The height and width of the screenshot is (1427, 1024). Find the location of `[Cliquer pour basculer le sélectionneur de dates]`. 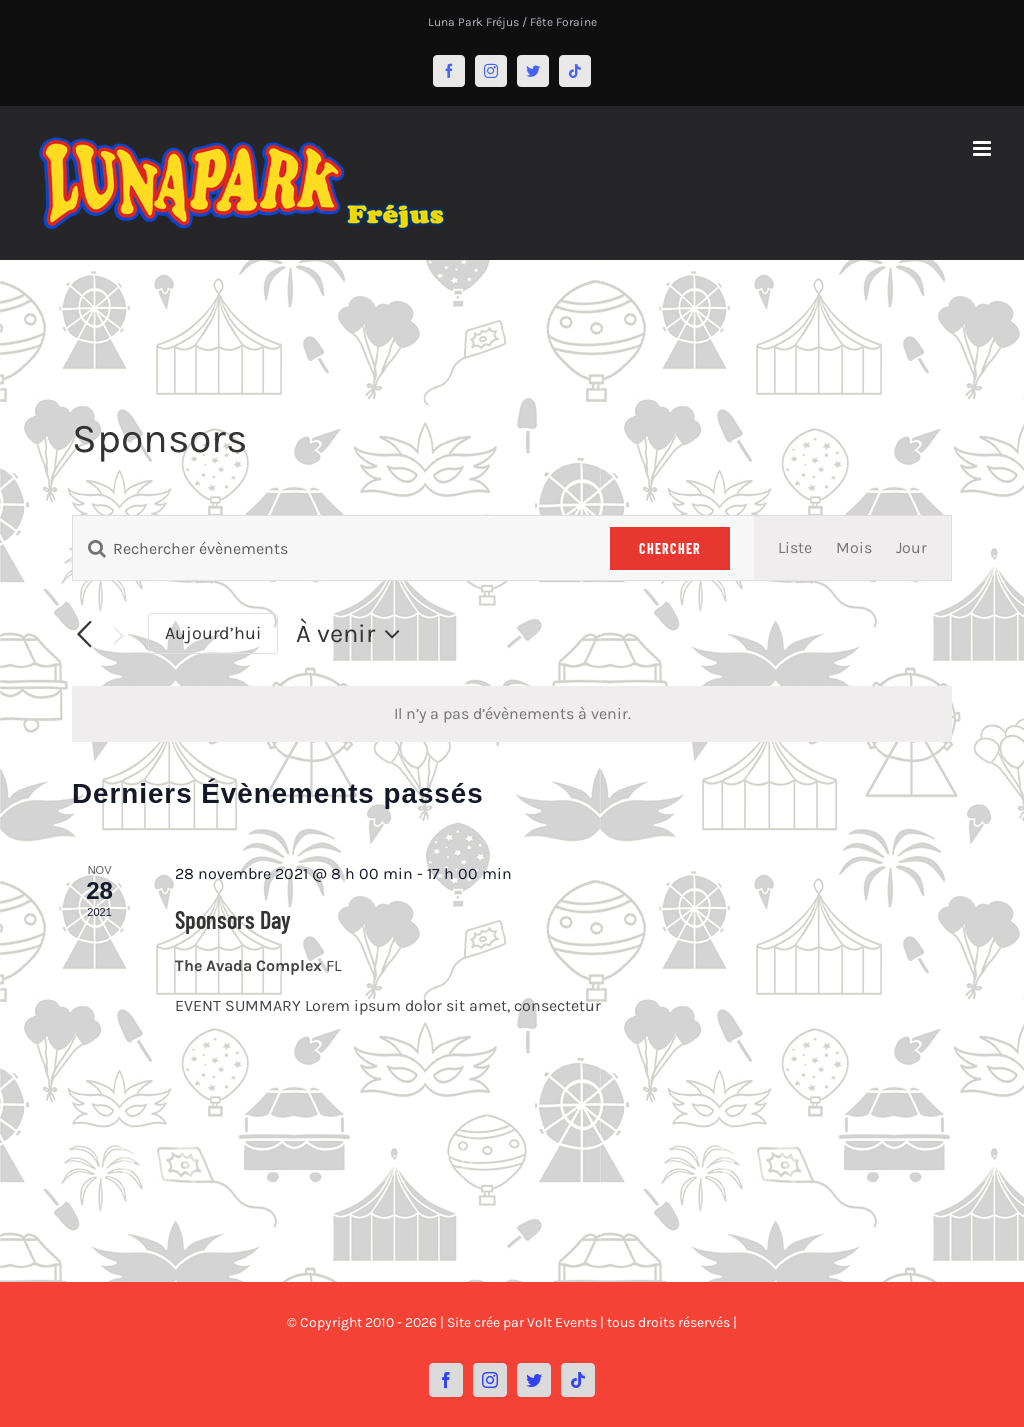

[Cliquer pour basculer le sélectionneur de dates] is located at coordinates (353, 634).